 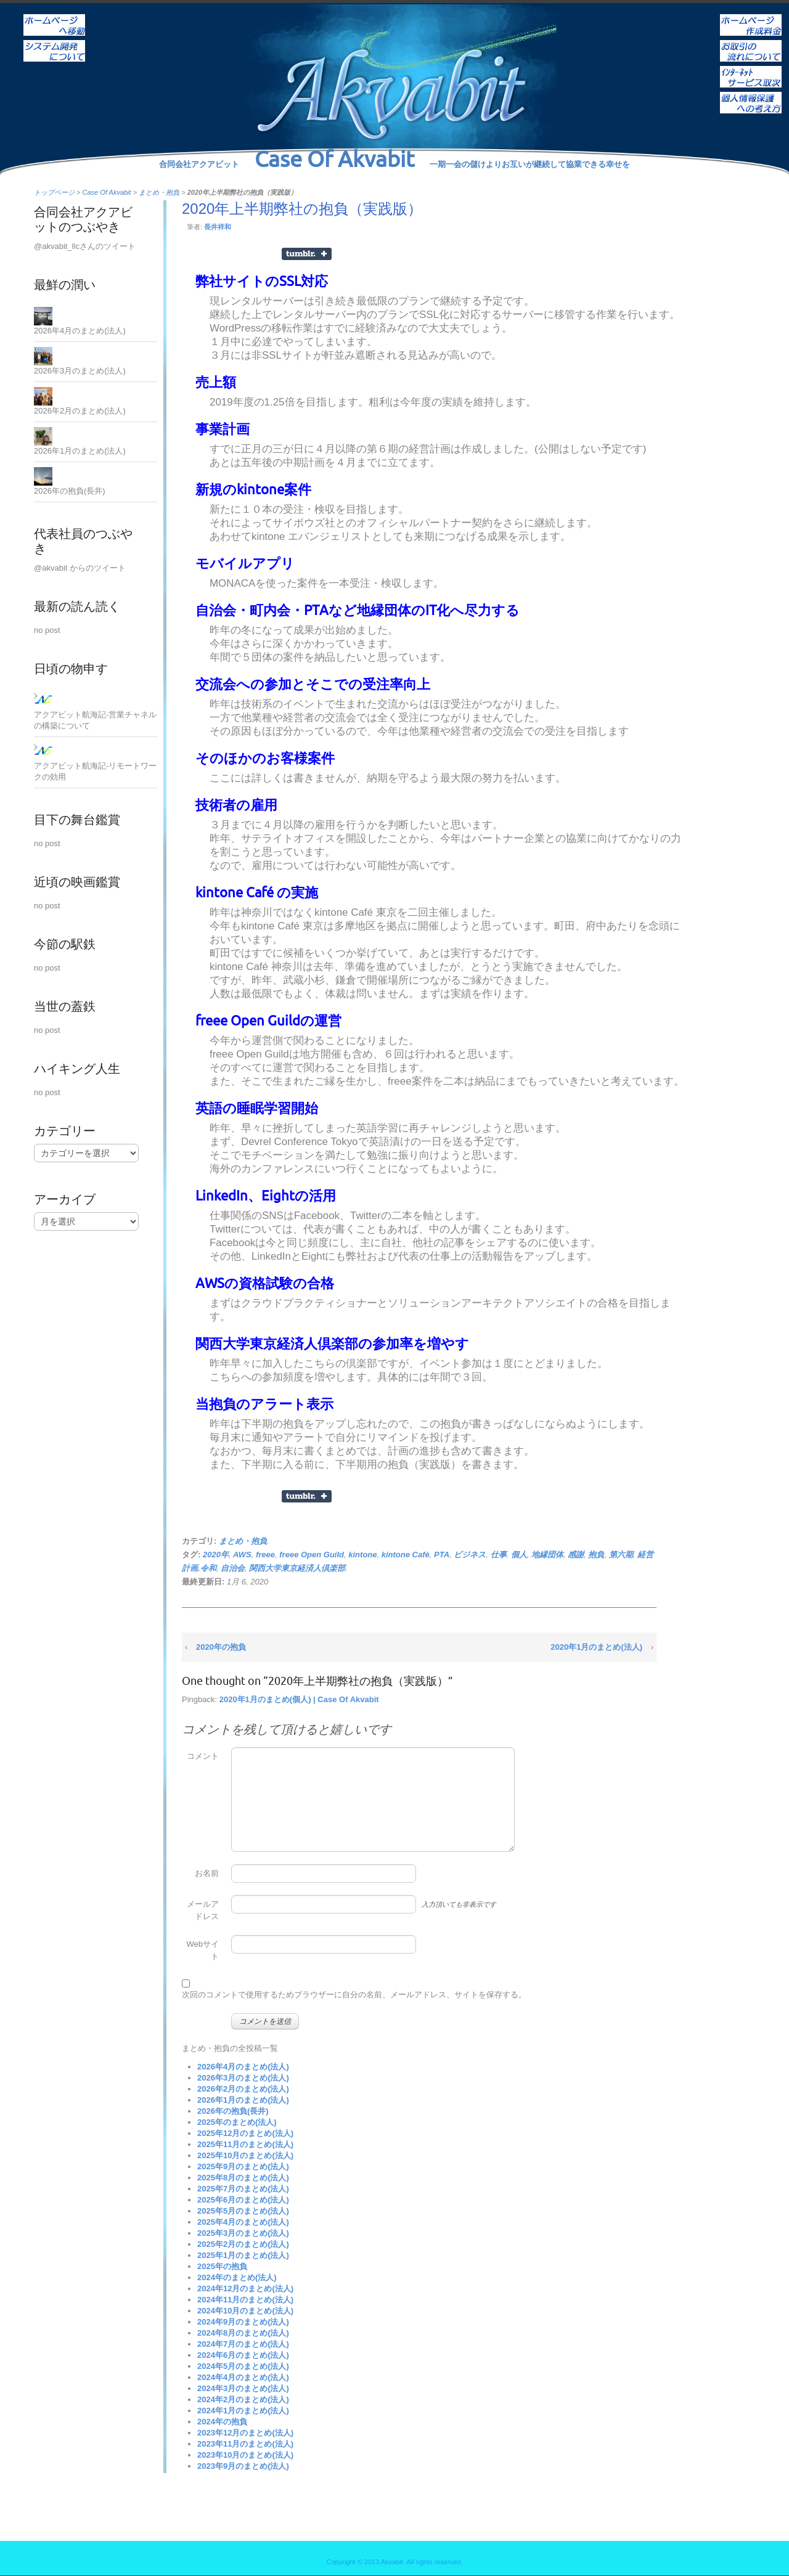 What do you see at coordinates (242, 1554) in the screenshot?
I see `AWS` at bounding box center [242, 1554].